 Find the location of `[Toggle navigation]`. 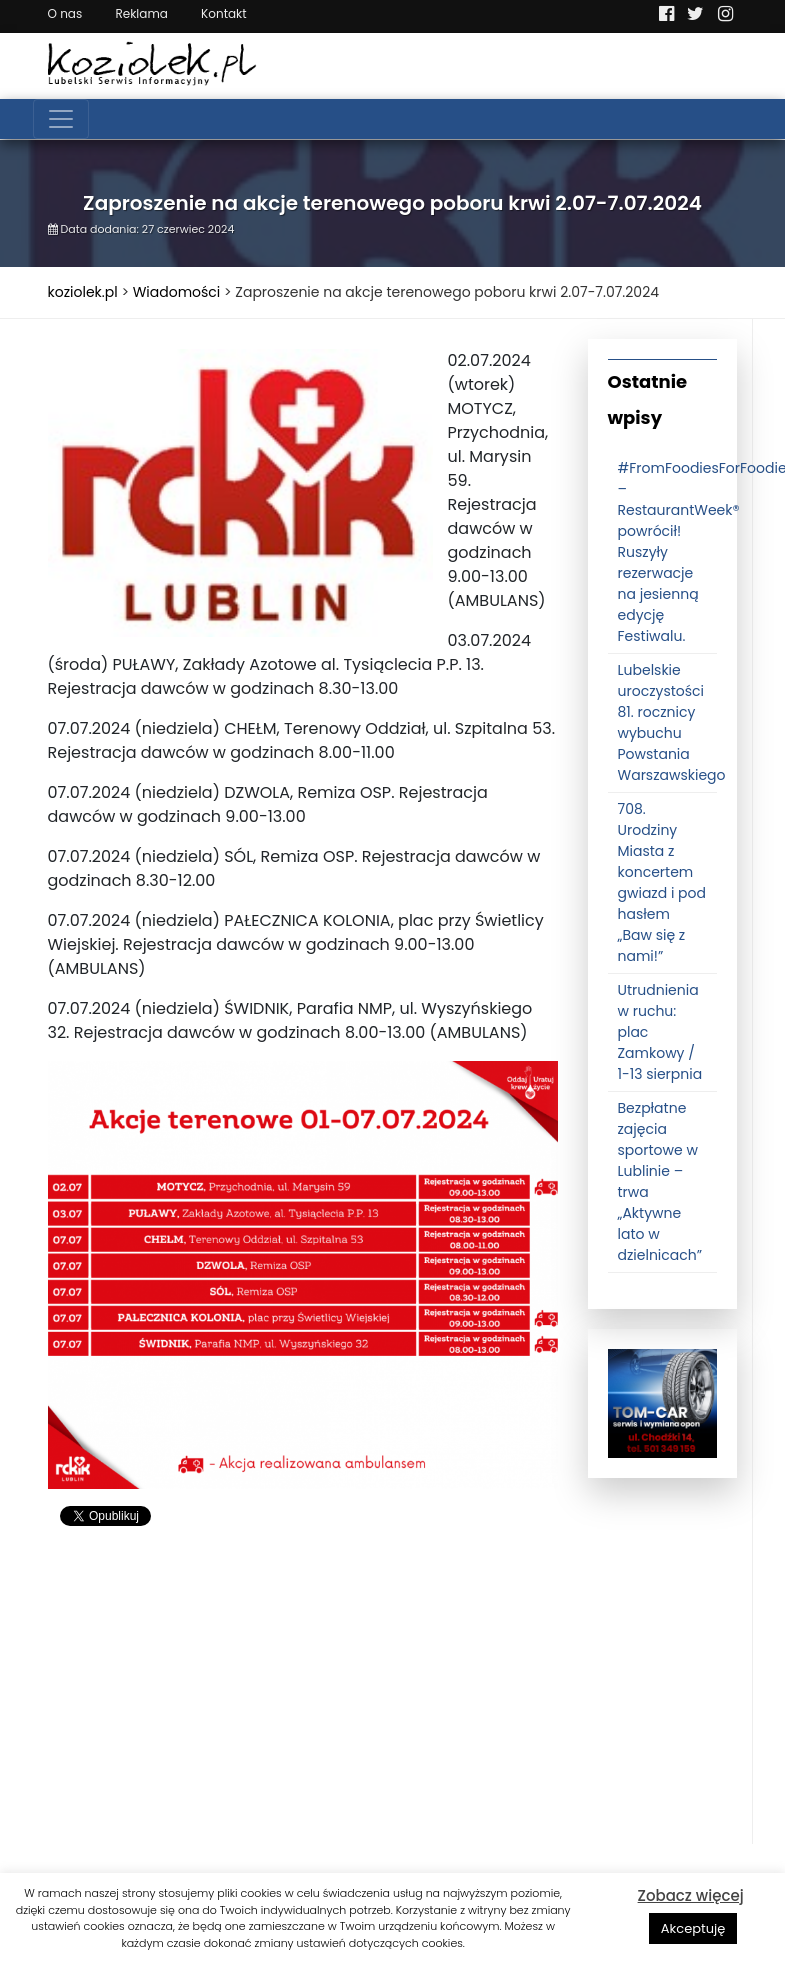

[Toggle navigation] is located at coordinates (61, 119).